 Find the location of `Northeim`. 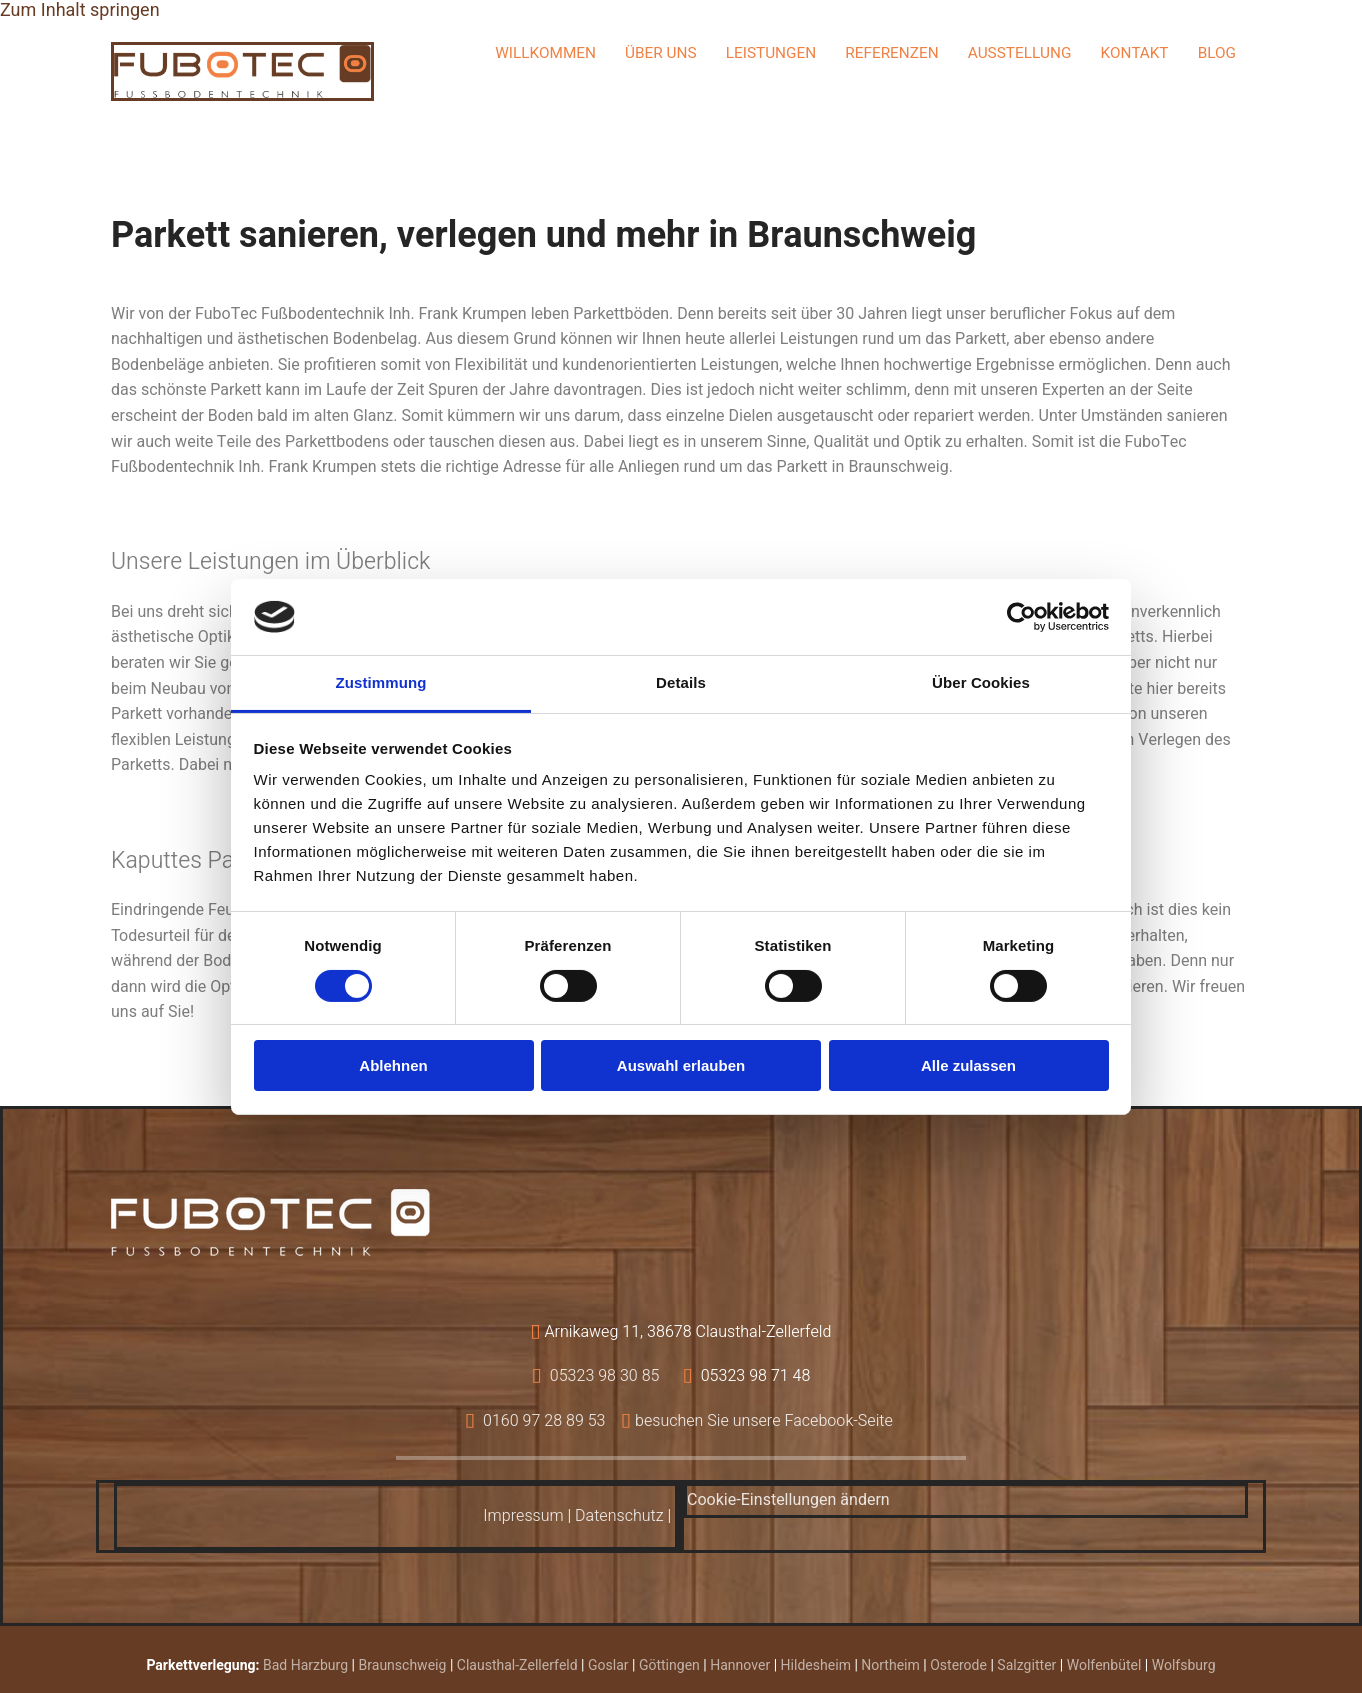

Northeim is located at coordinates (890, 1665).